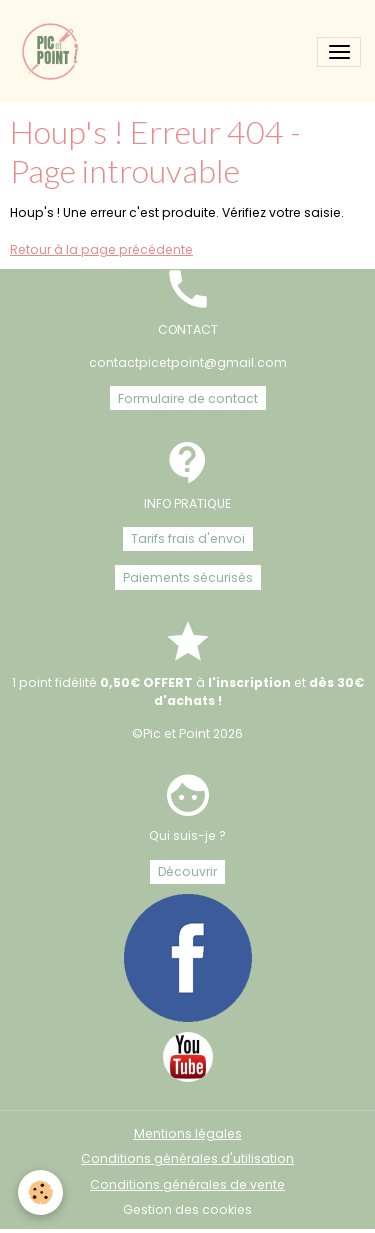 This screenshot has width=375, height=1233. I want to click on Formulaire de contact, so click(188, 398).